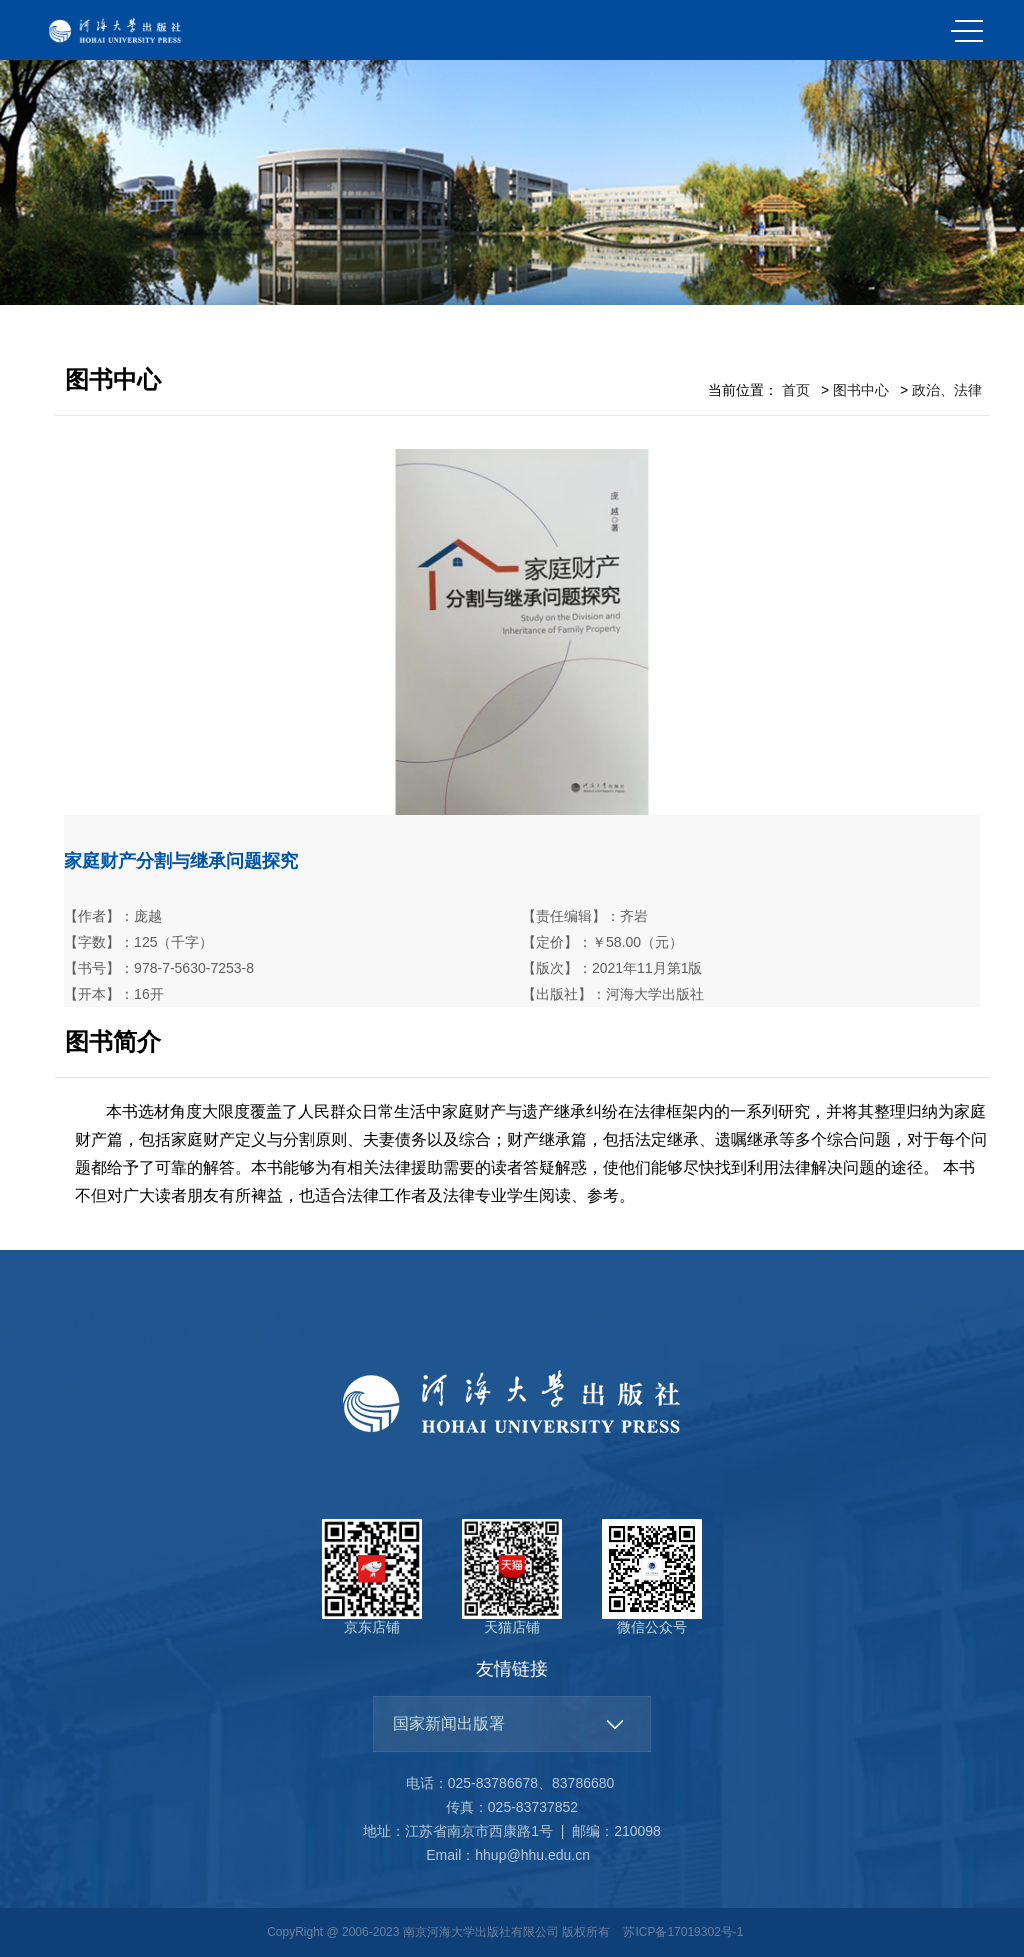  What do you see at coordinates (947, 390) in the screenshot?
I see `政治、法律` at bounding box center [947, 390].